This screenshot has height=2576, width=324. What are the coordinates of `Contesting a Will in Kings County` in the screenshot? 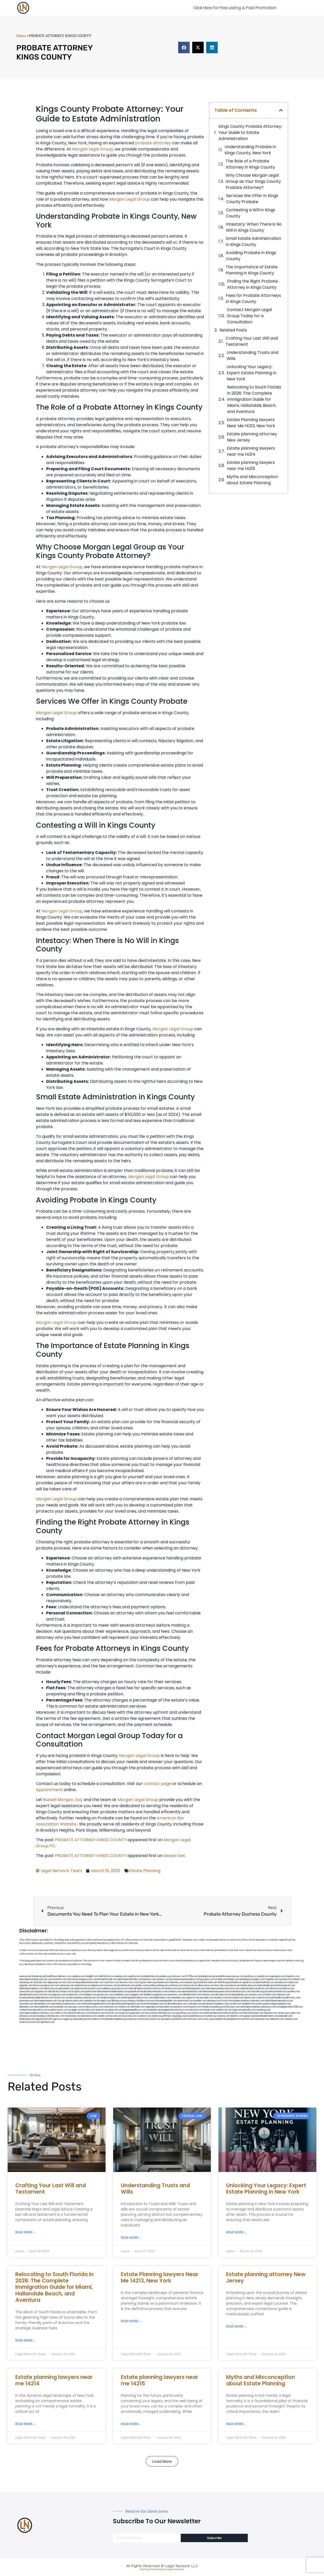 It's located at (250, 213).